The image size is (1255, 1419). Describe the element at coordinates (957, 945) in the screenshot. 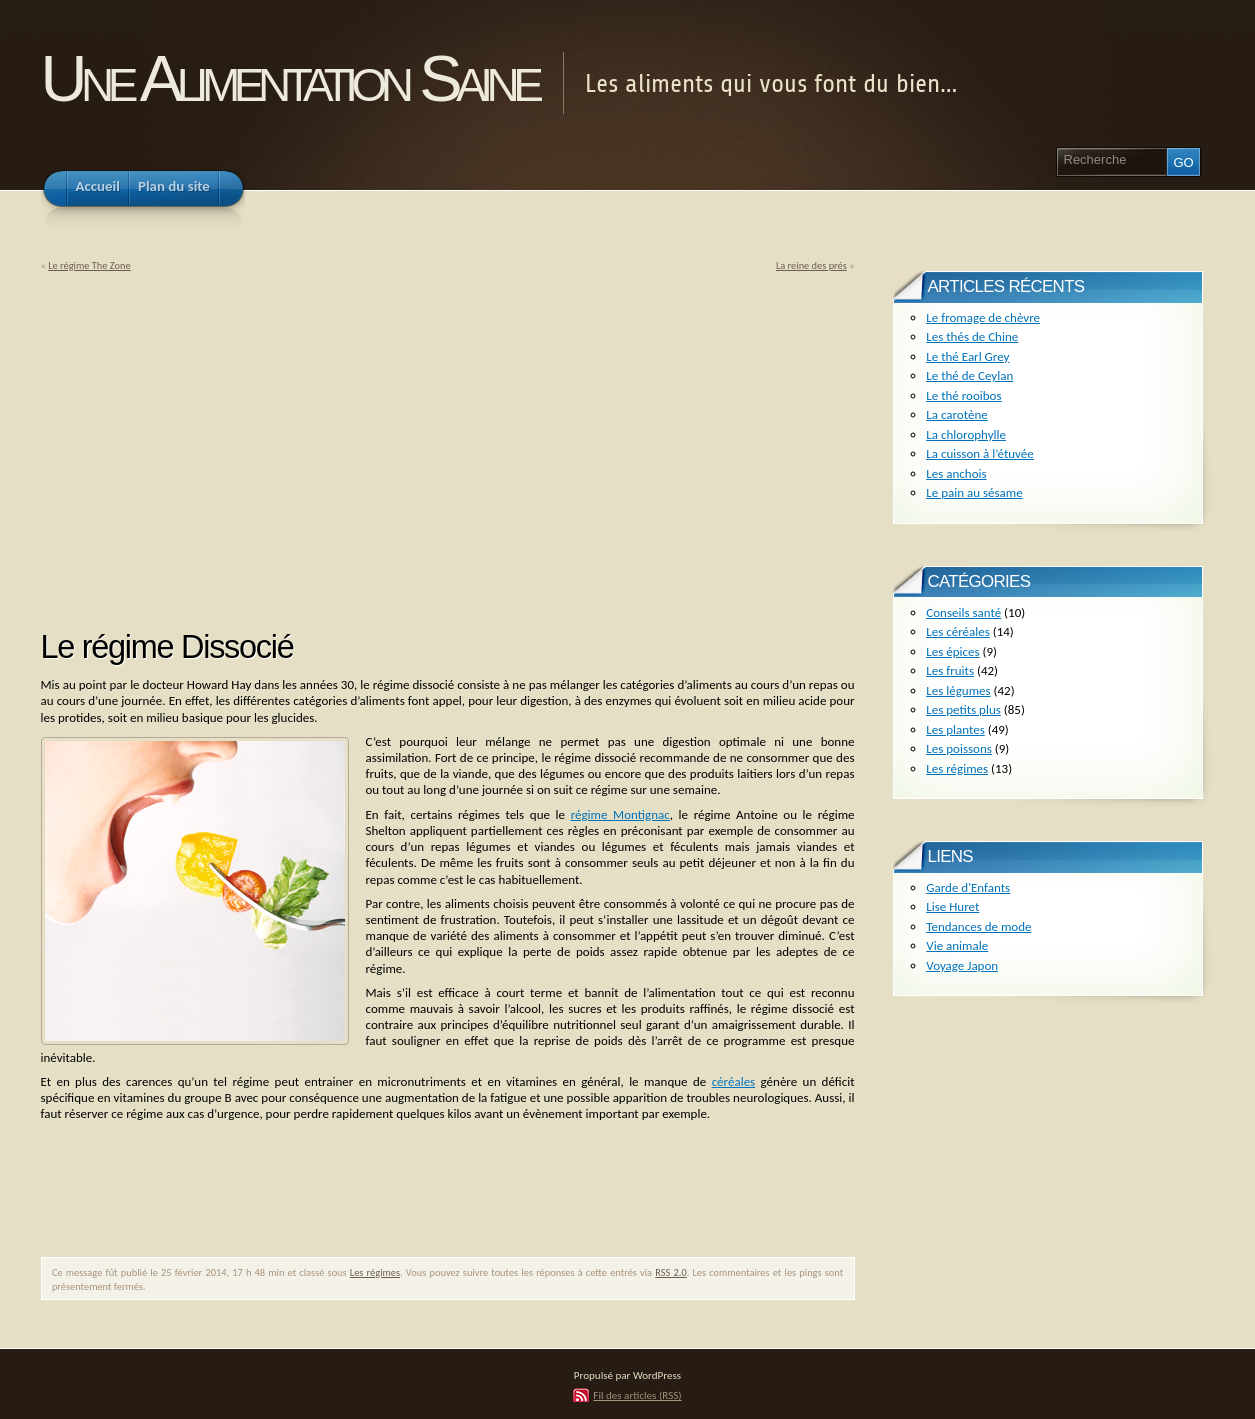

I see `Vie animale` at that location.